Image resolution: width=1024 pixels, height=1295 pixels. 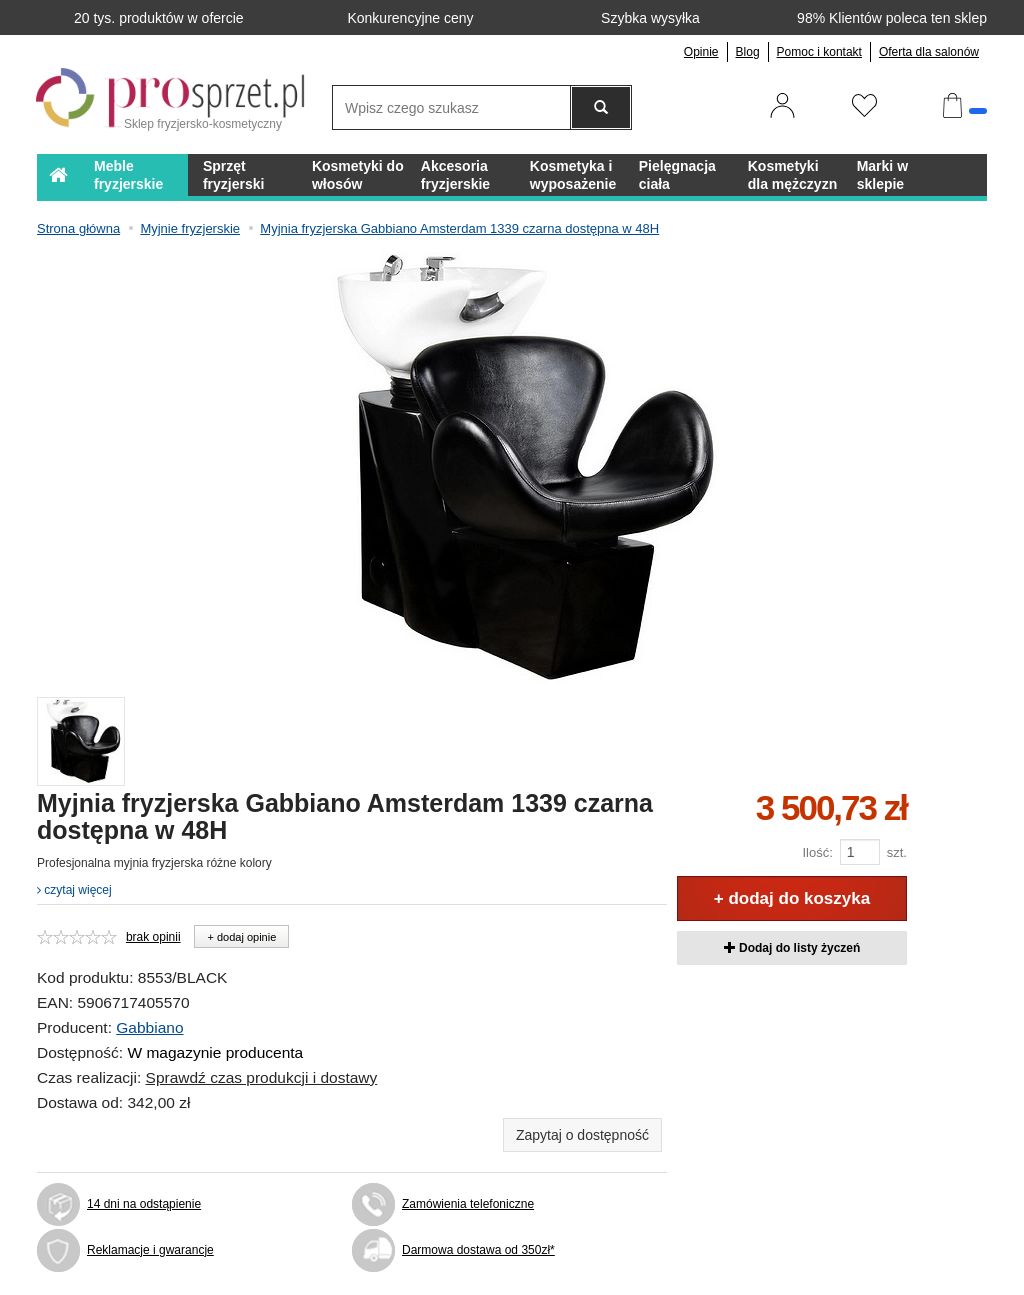 What do you see at coordinates (792, 948) in the screenshot?
I see `Dodaj do listy życzeń` at bounding box center [792, 948].